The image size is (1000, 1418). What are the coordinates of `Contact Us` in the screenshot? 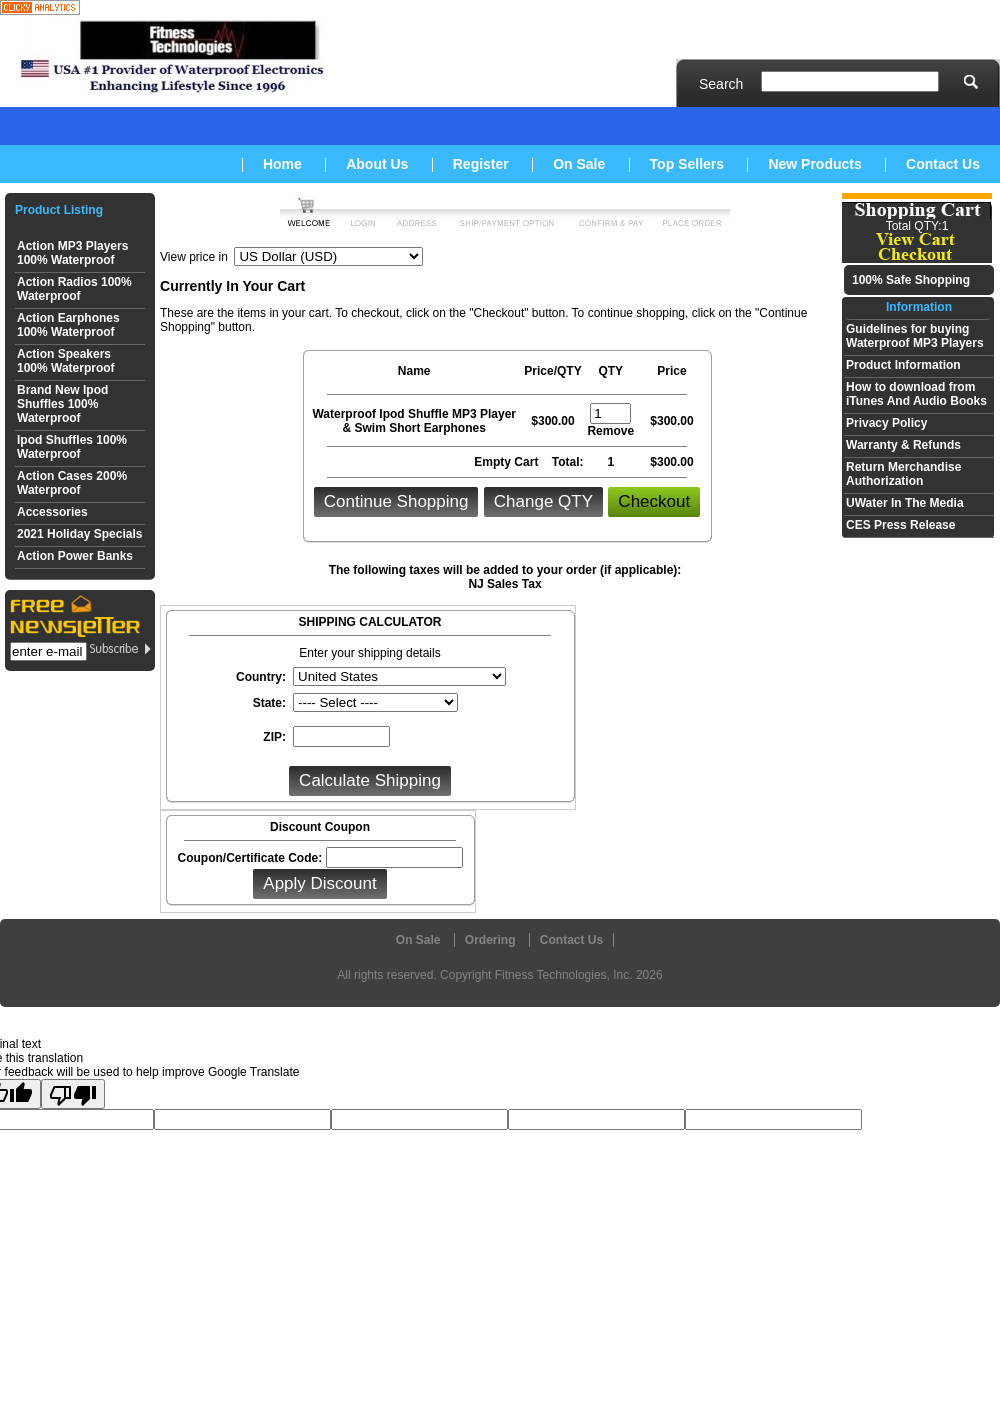 It's located at (943, 164).